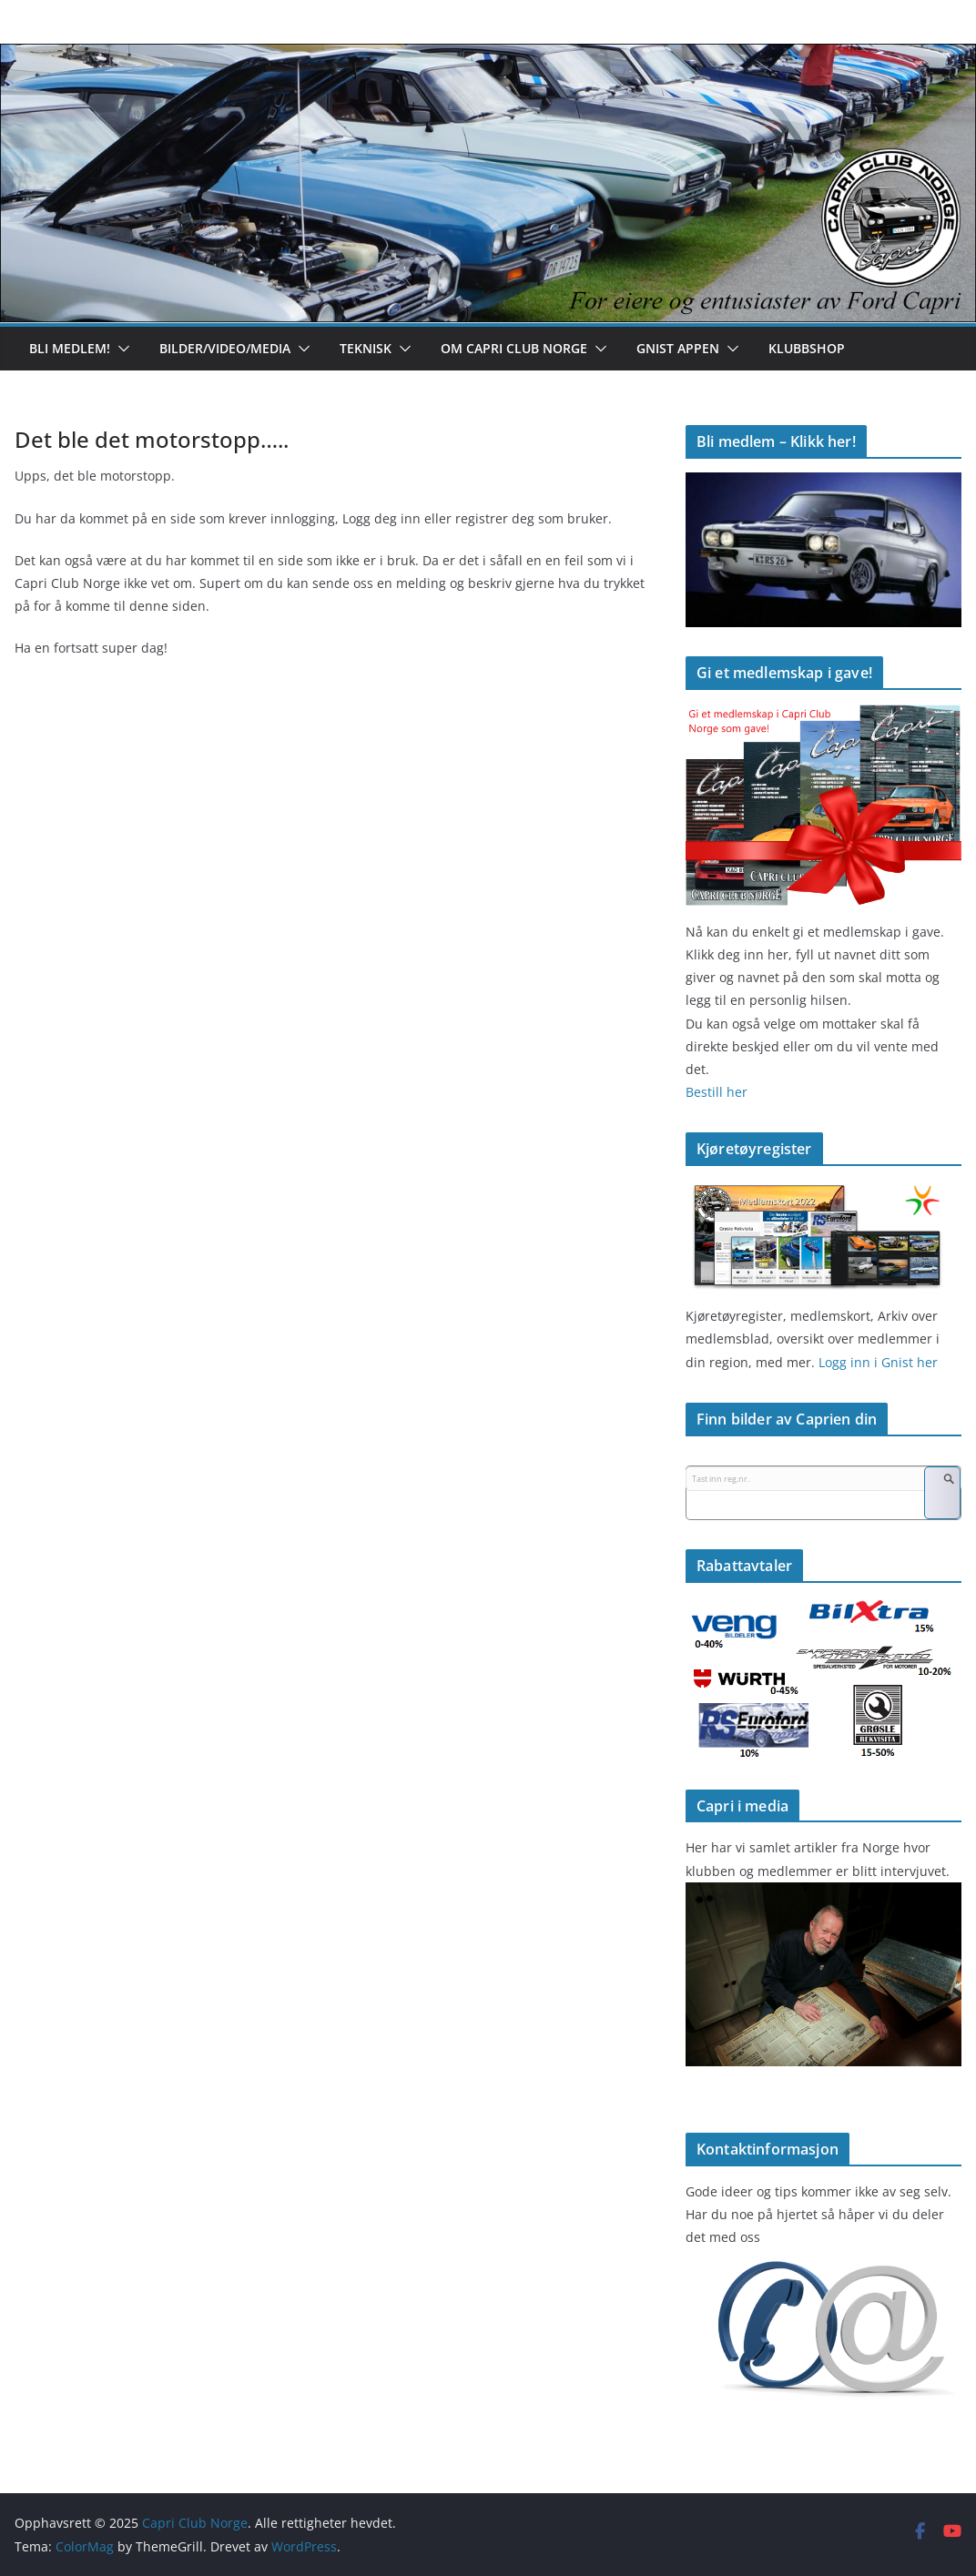 The height and width of the screenshot is (2576, 976). I want to click on Bilder/Video/Media, so click(224, 348).